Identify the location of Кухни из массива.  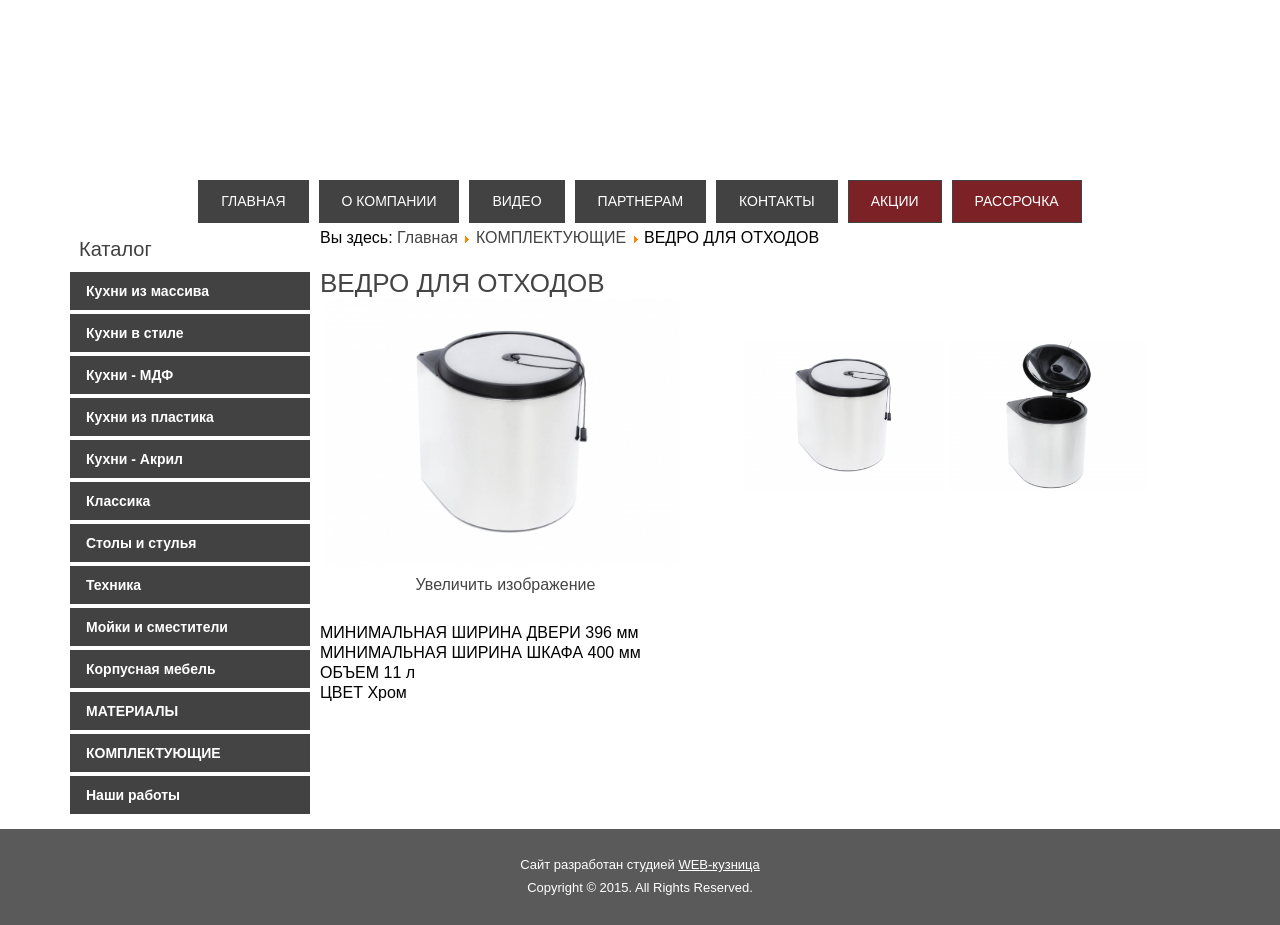
(147, 291).